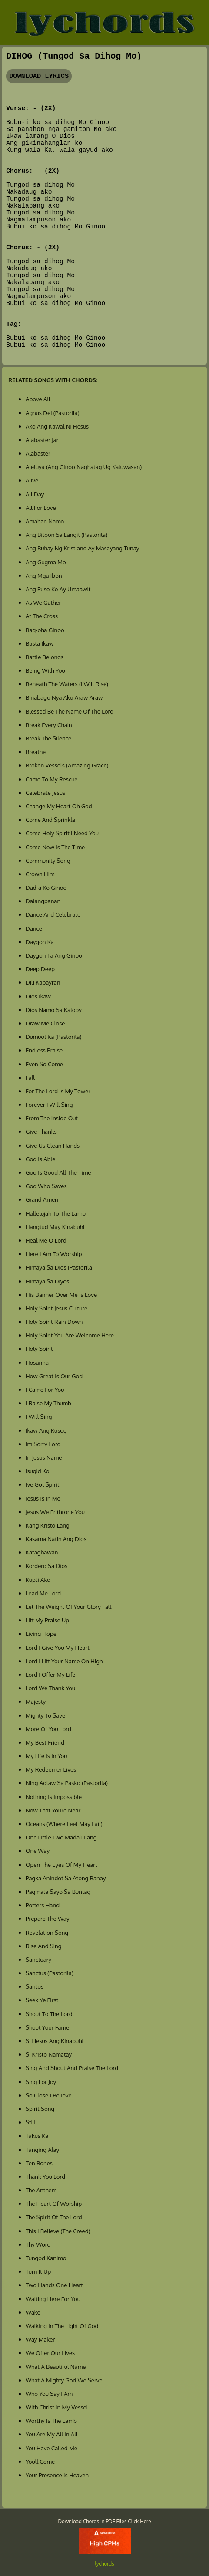  Describe the element at coordinates (46, 1240) in the screenshot. I see `Heal Me O Lord` at that location.